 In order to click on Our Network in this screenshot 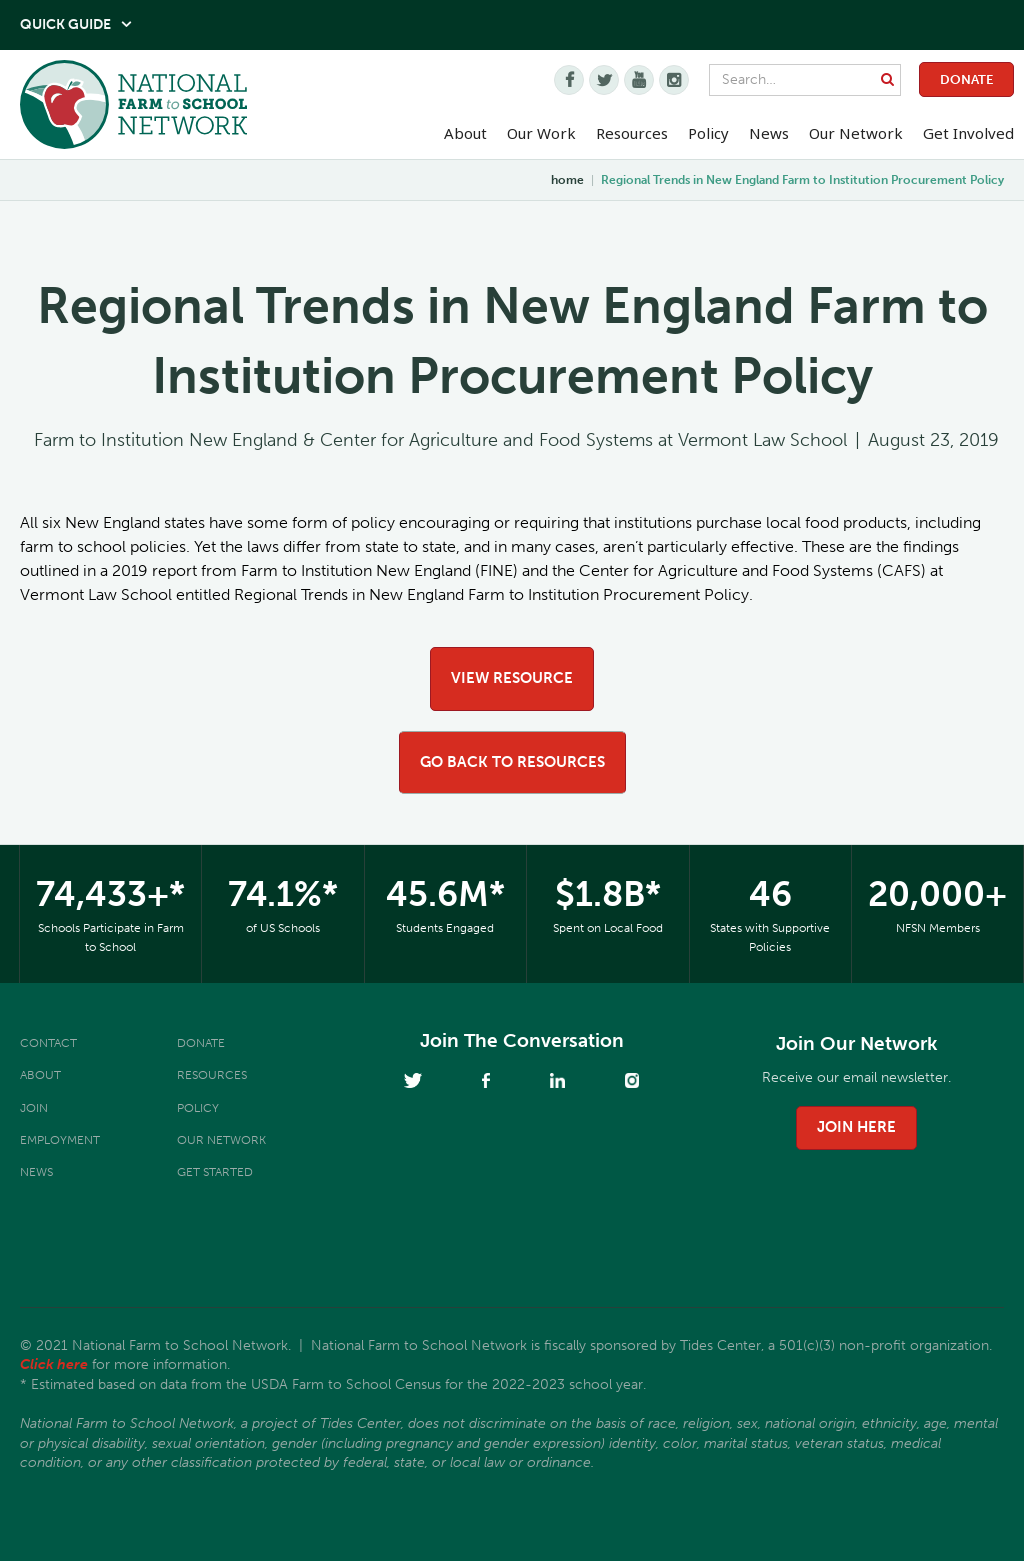, I will do `click(856, 133)`.